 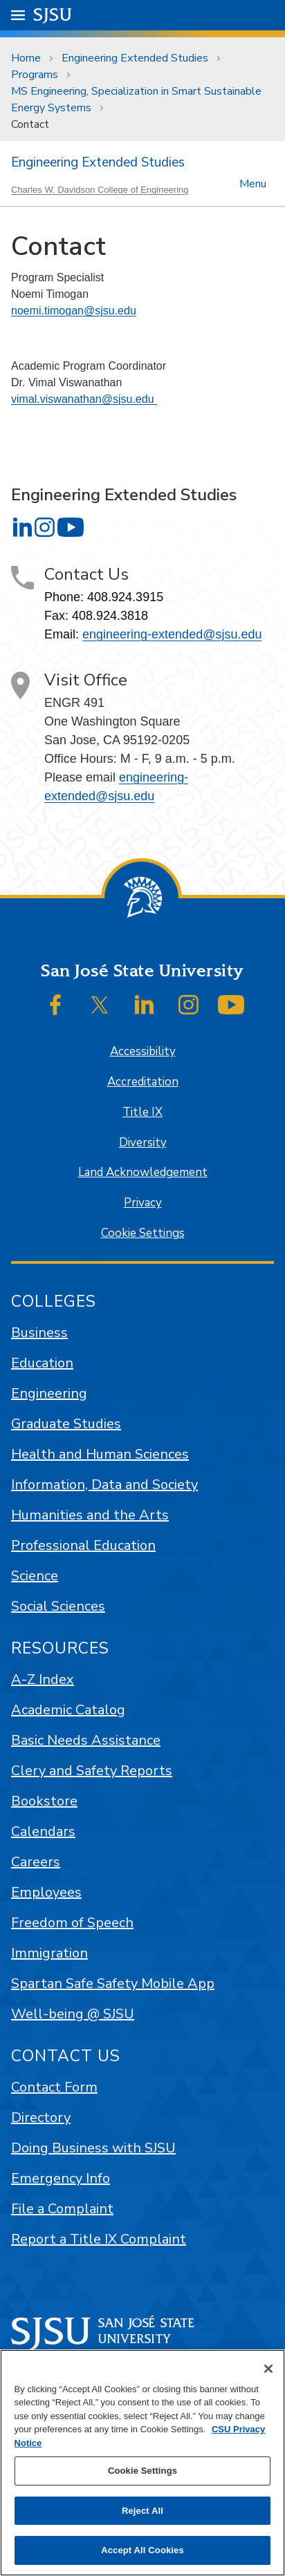 What do you see at coordinates (142, 2462) in the screenshot?
I see `[region]` at bounding box center [142, 2462].